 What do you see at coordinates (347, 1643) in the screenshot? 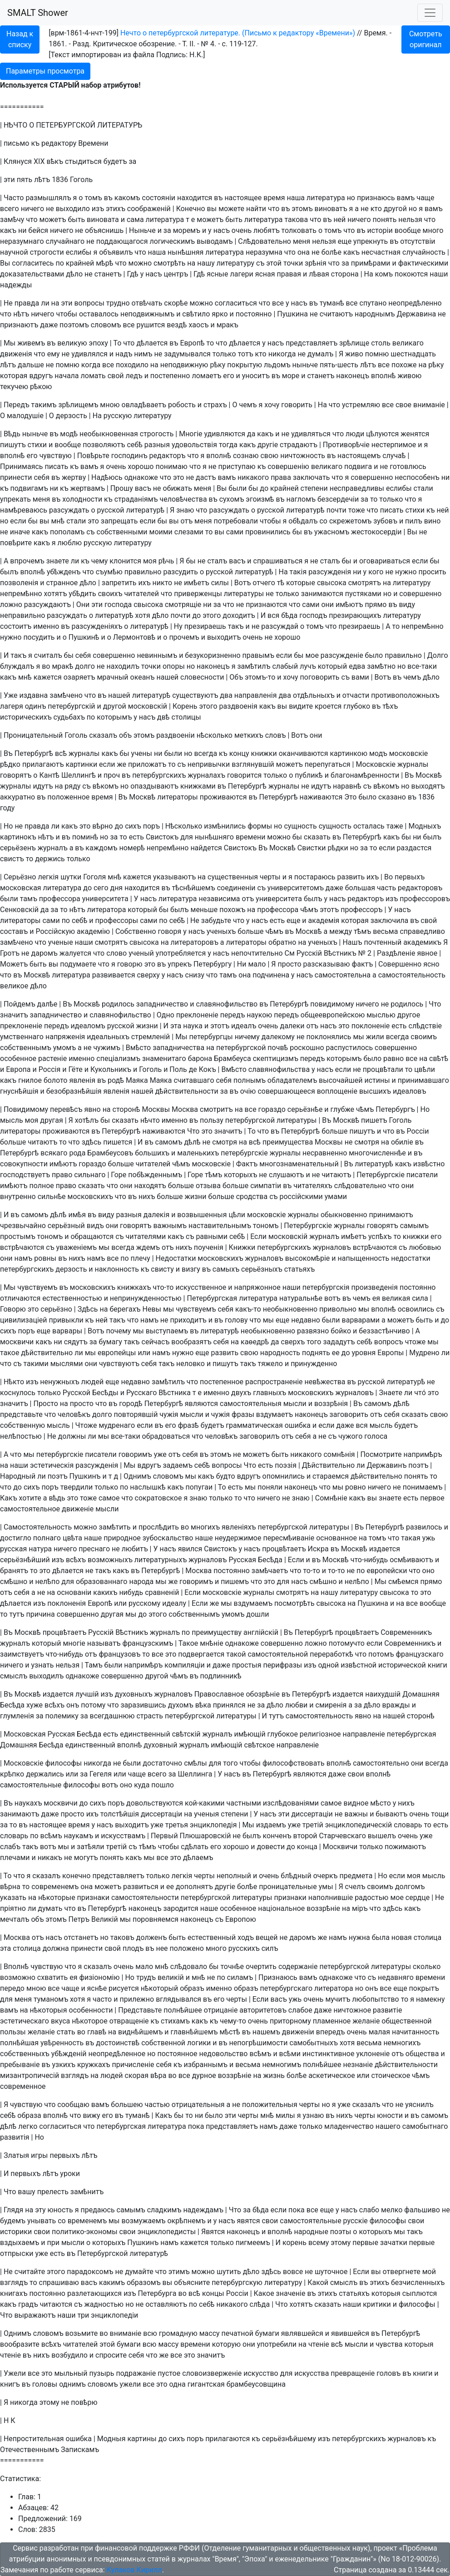
I see `потомучто` at bounding box center [347, 1643].